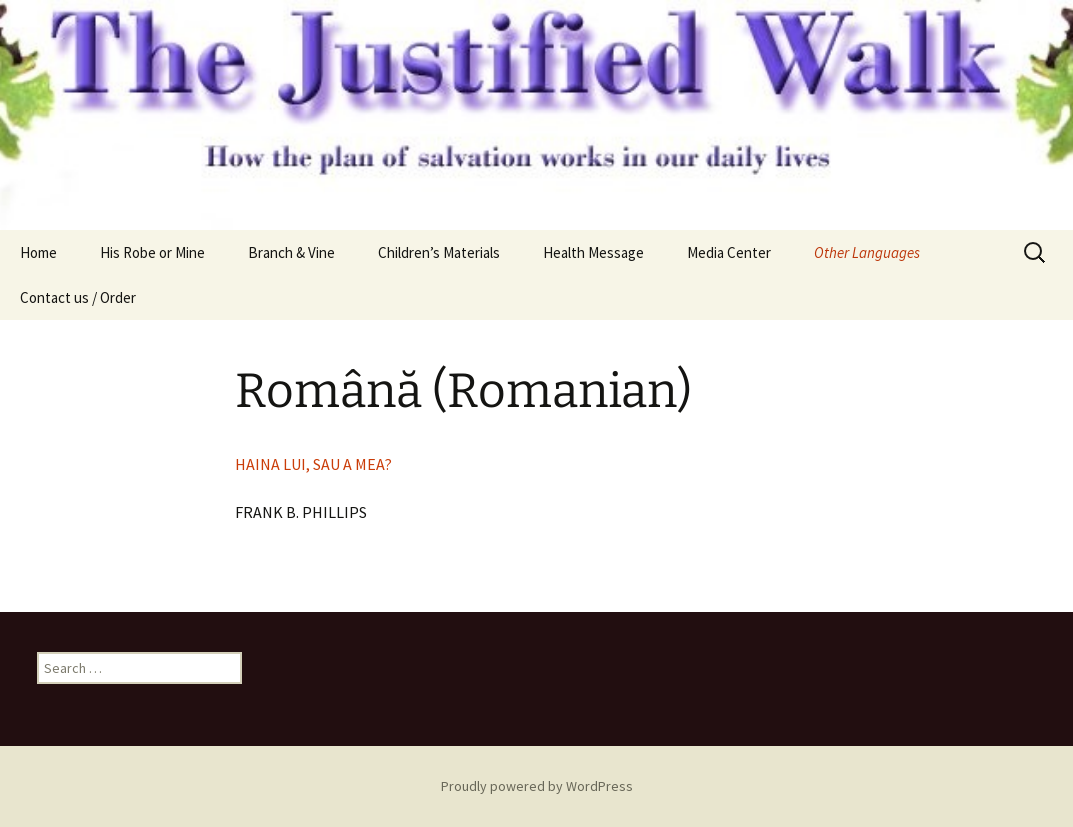 Image resolution: width=1073 pixels, height=827 pixels. I want to click on Other Languages, so click(867, 252).